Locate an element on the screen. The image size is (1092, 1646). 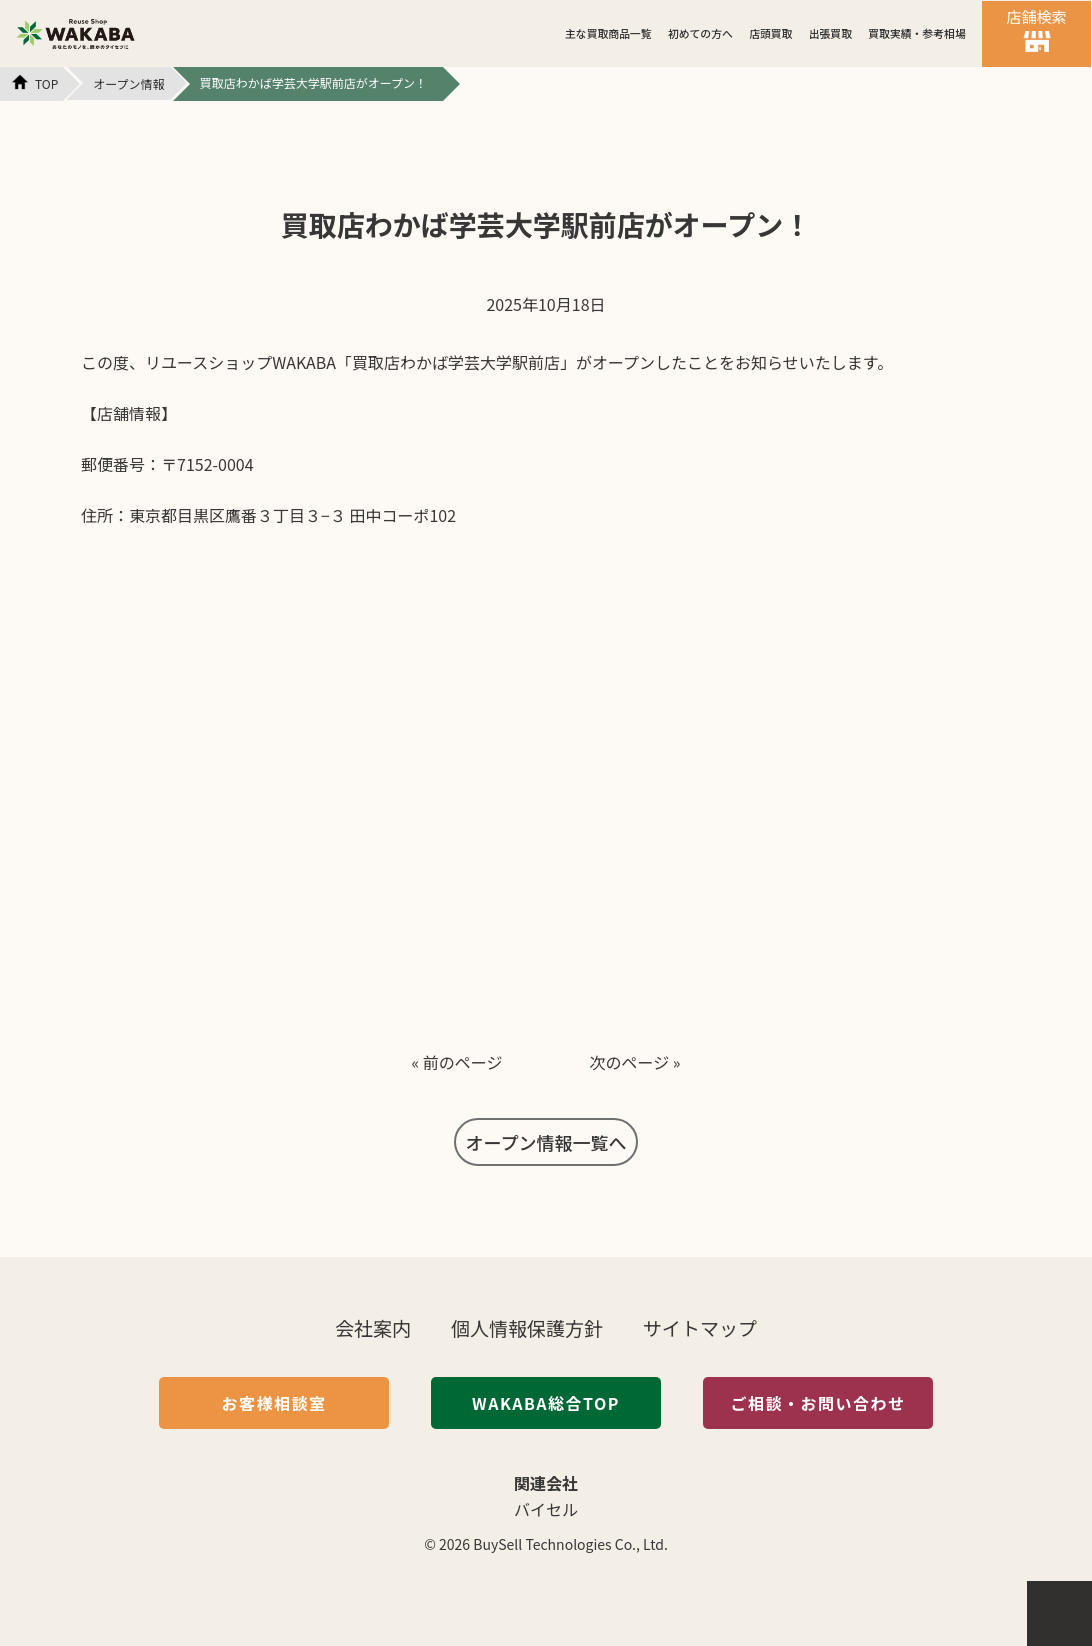
オープン情報一覧へ is located at coordinates (546, 1142).